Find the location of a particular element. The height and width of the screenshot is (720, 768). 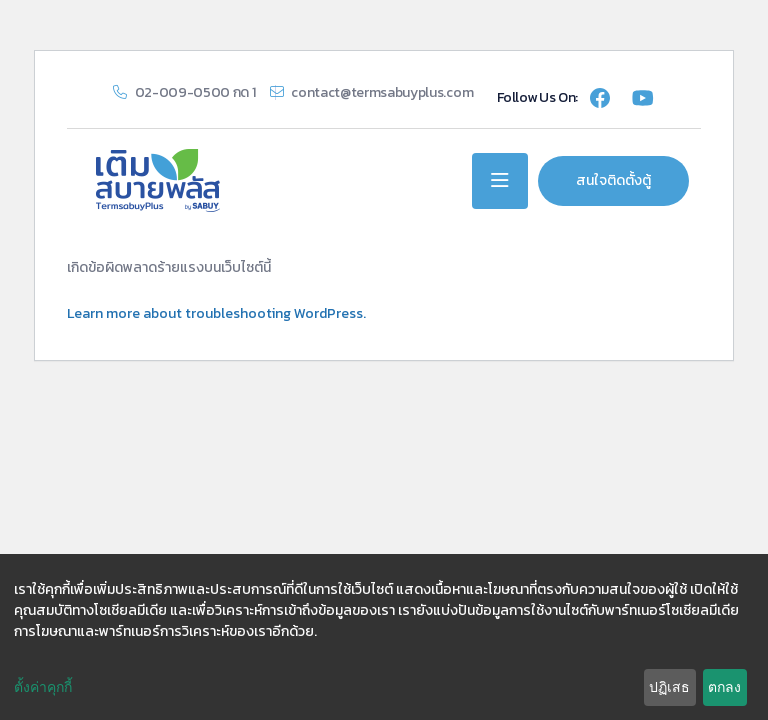

สนใจติดตั้งตู้ is located at coordinates (613, 180).